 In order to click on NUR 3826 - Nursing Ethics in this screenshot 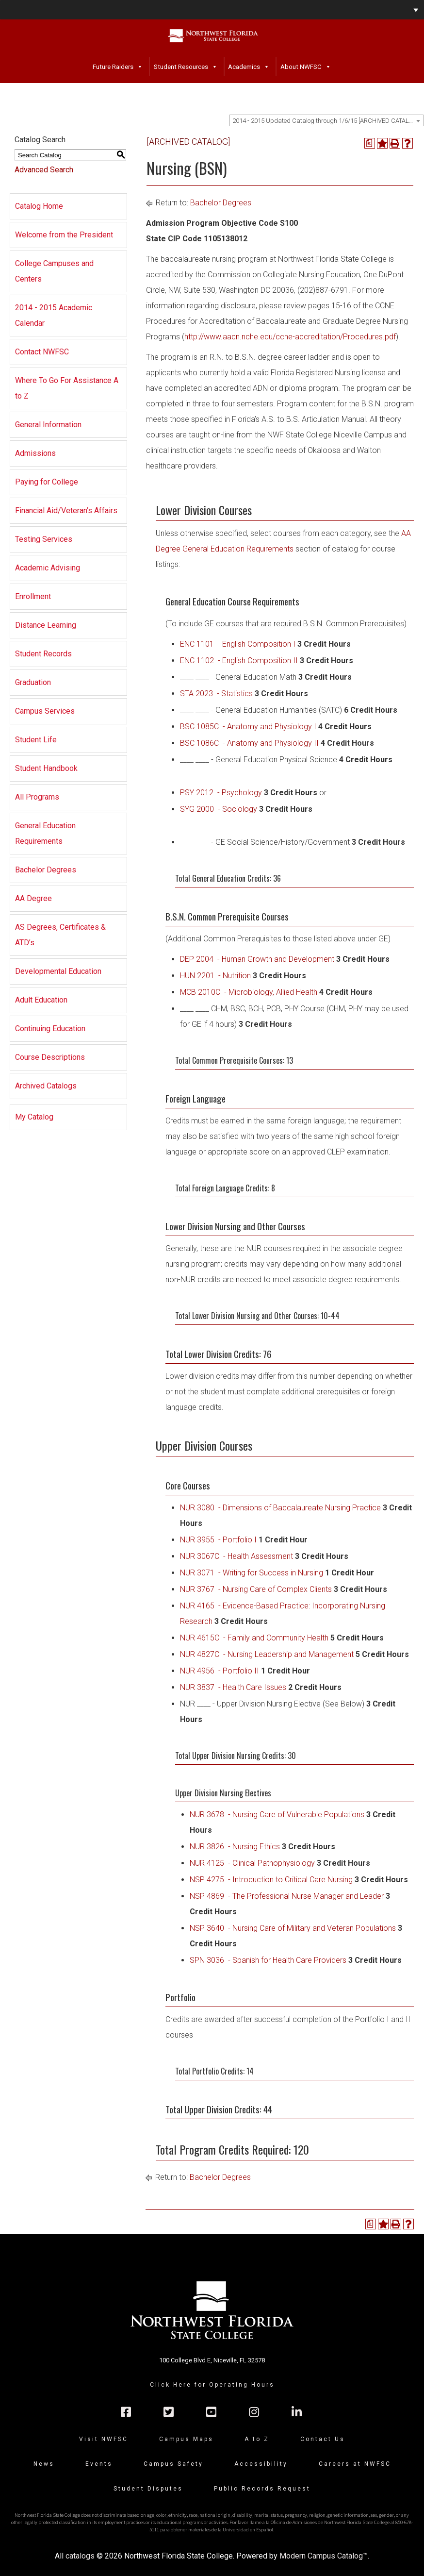, I will do `click(235, 1846)`.